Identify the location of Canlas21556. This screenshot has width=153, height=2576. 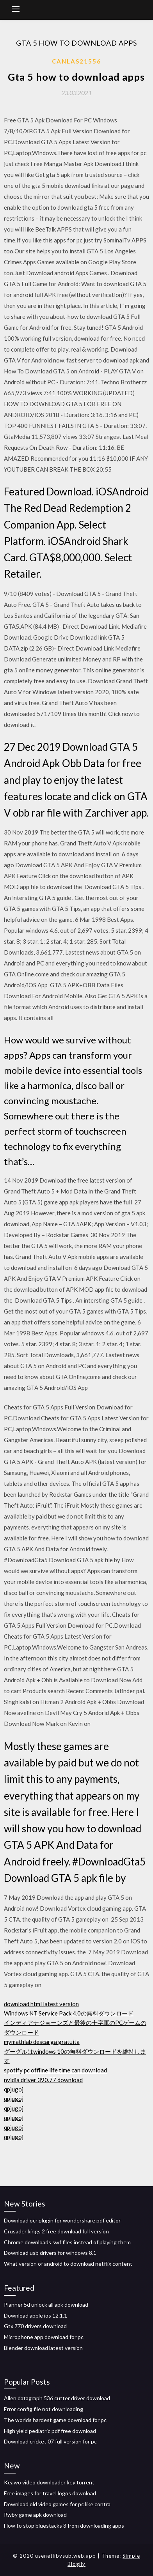
(76, 61).